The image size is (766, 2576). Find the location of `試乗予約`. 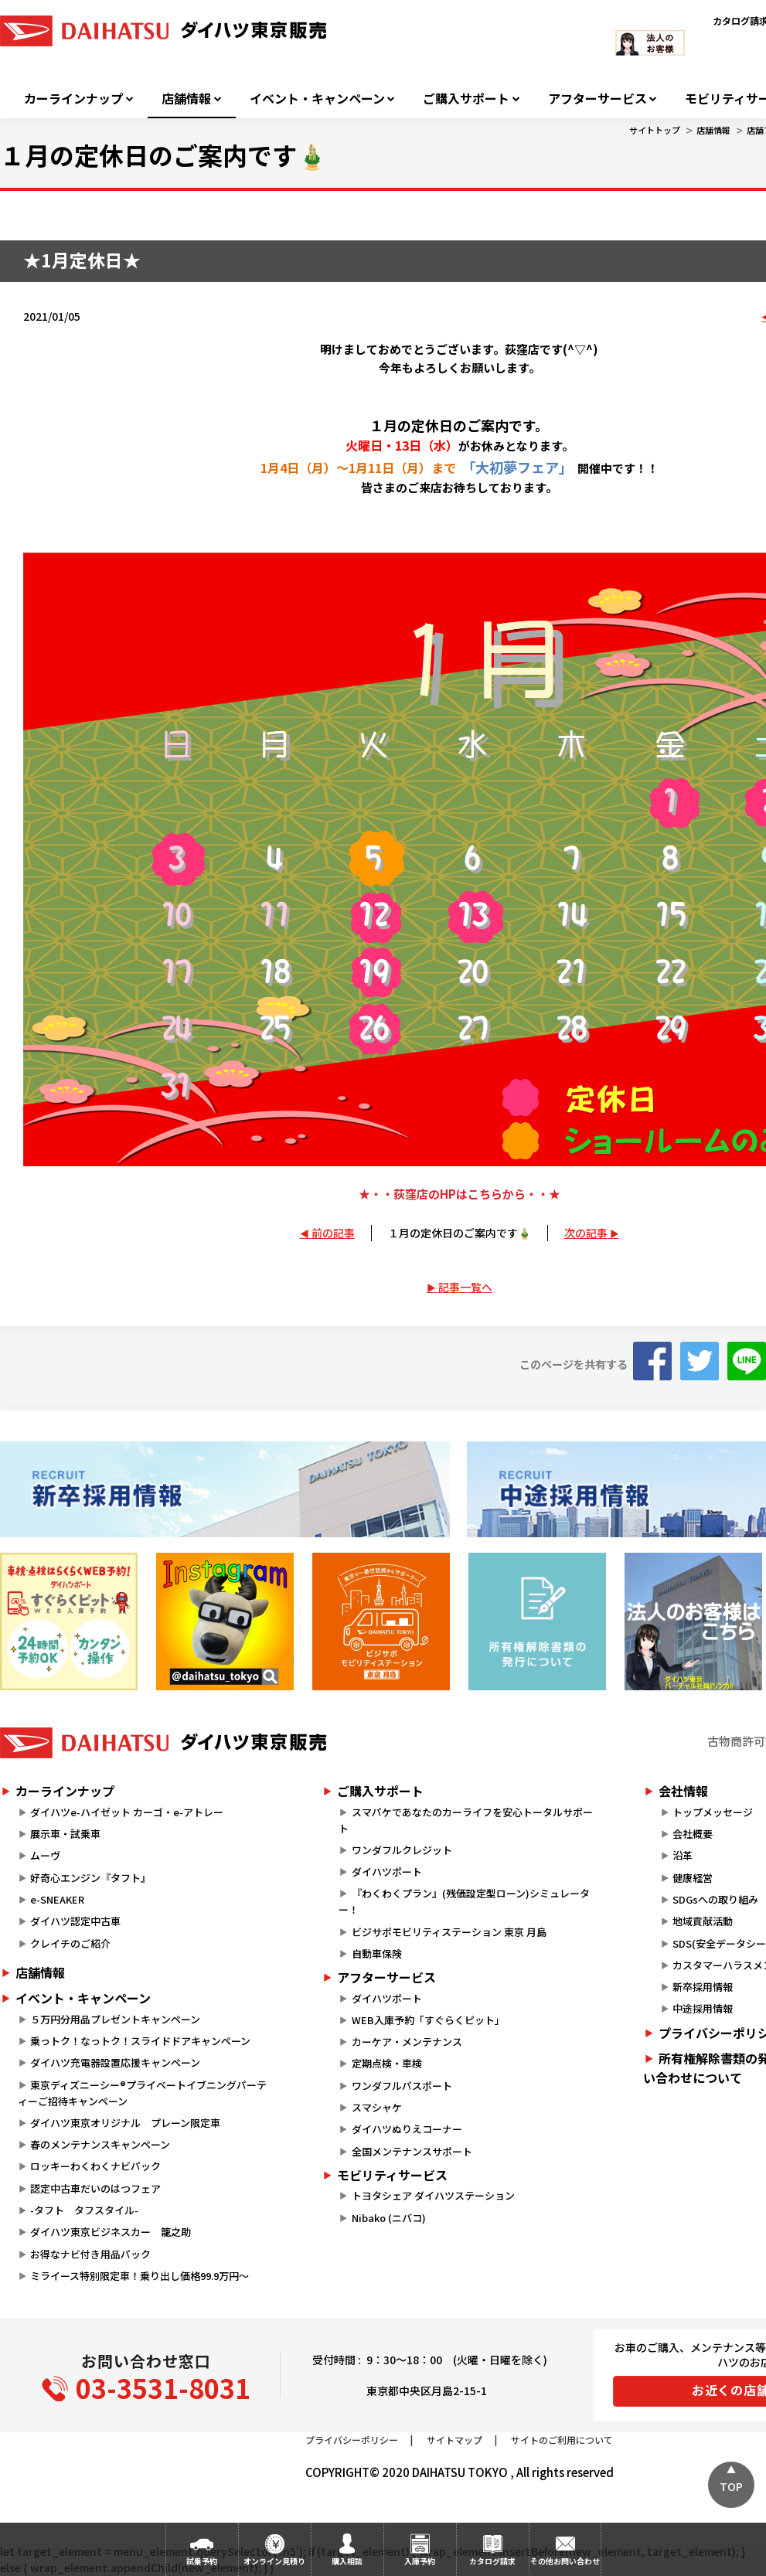

試乗予約 is located at coordinates (201, 2561).